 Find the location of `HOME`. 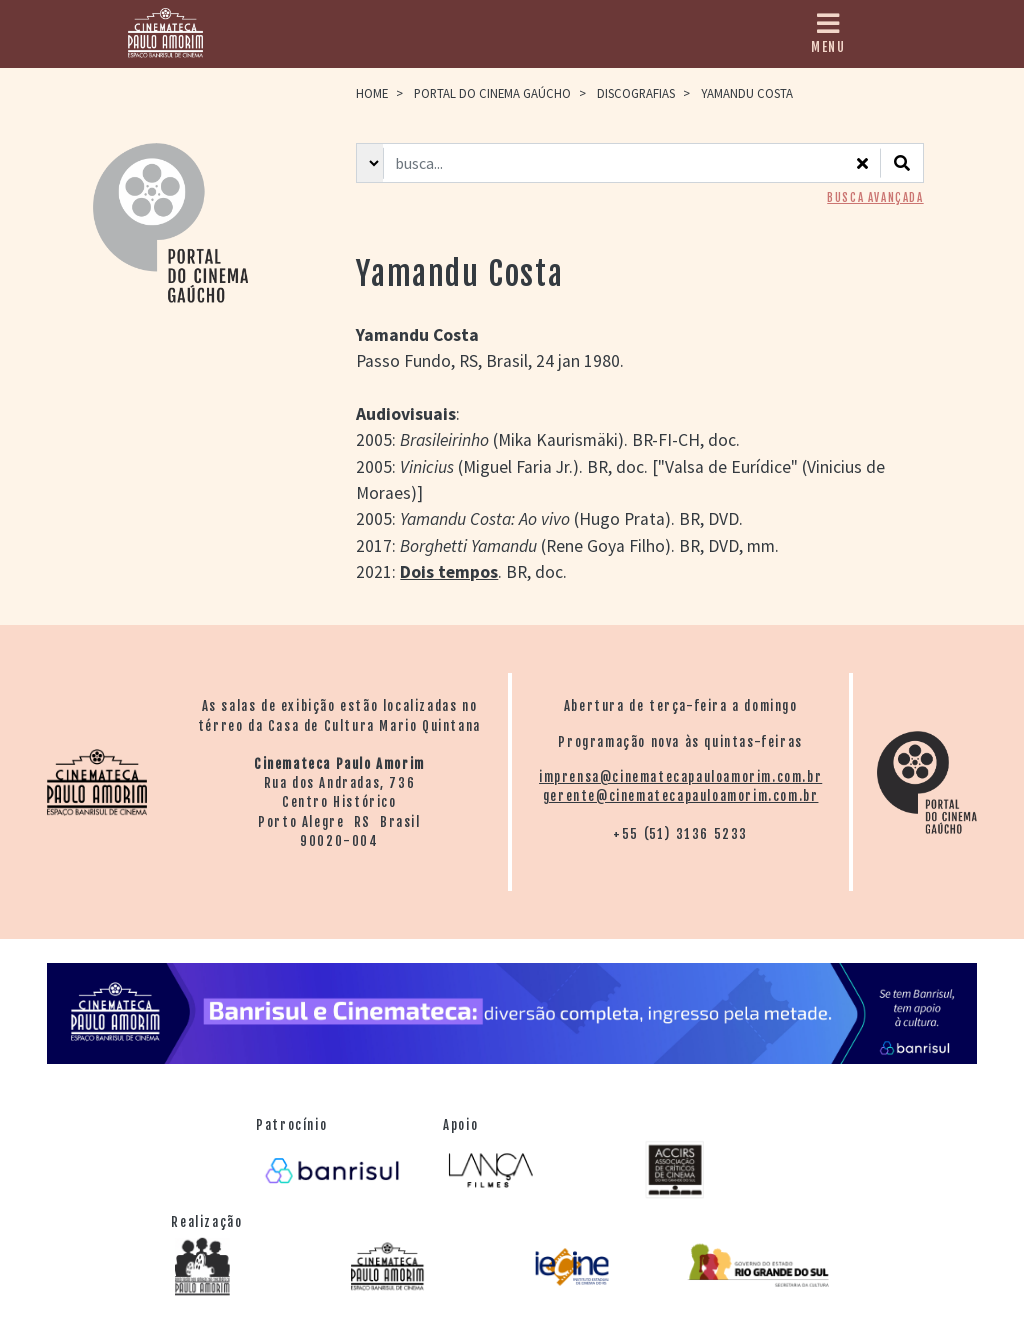

HOME is located at coordinates (372, 93).